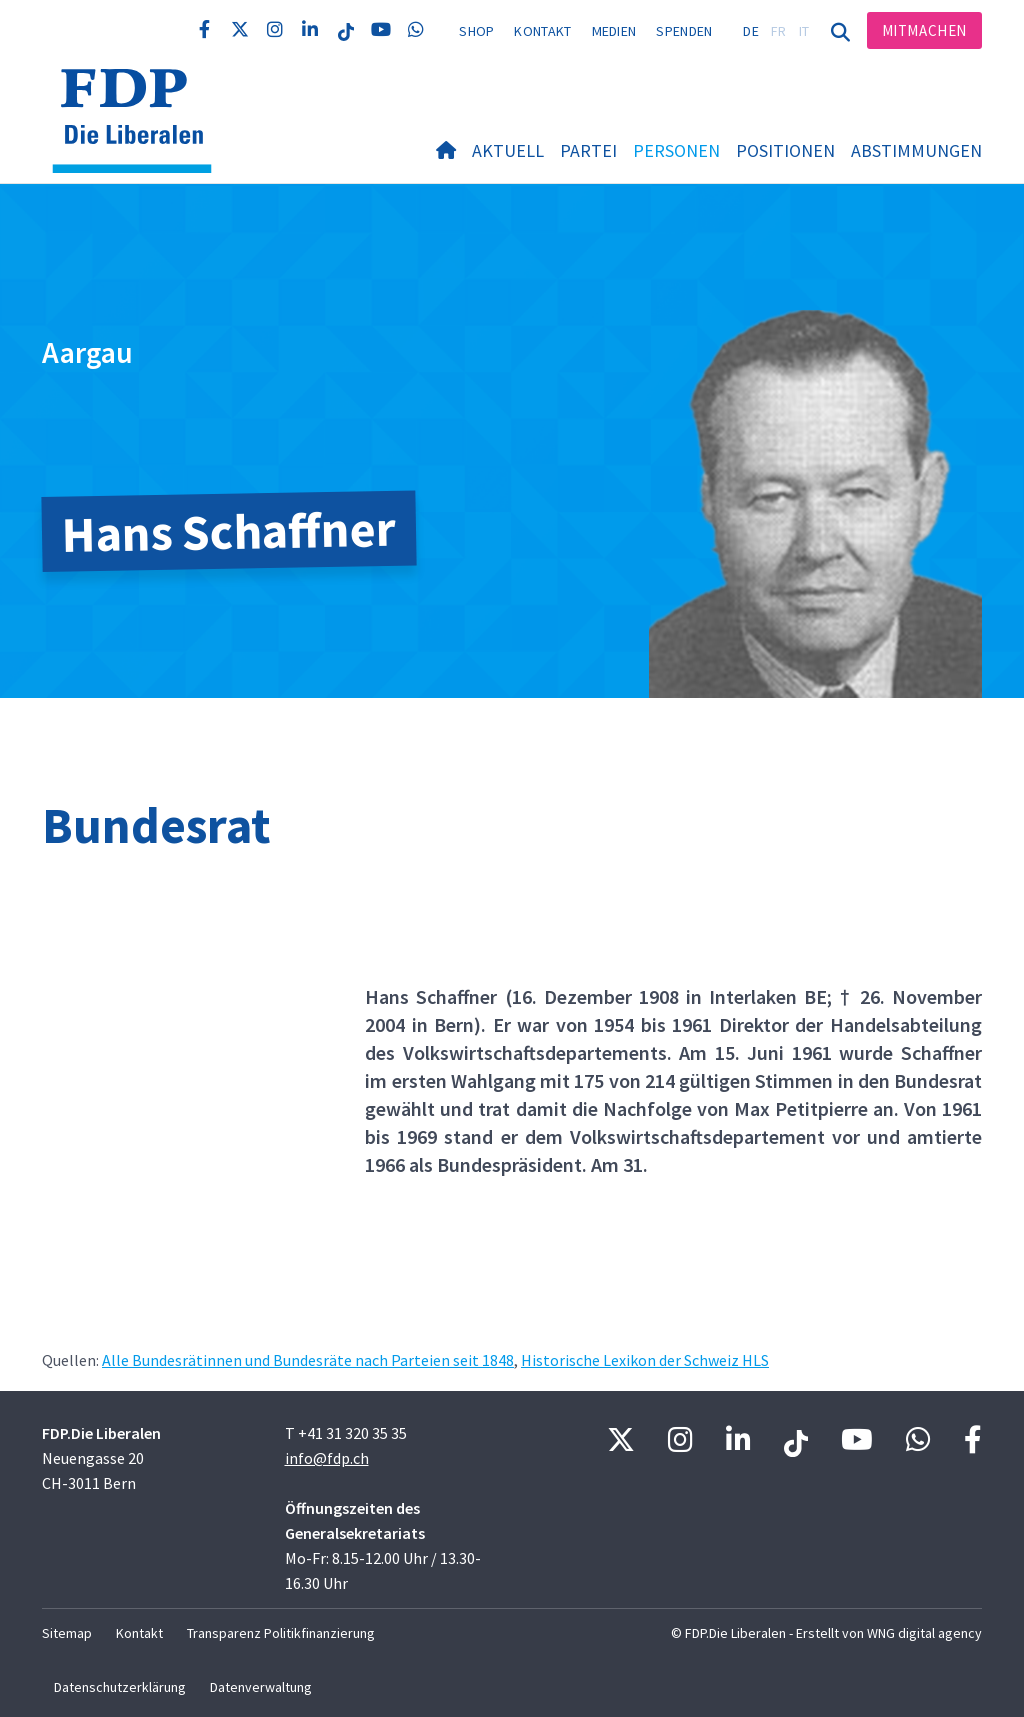  Describe the element at coordinates (804, 31) in the screenshot. I see `IT` at that location.